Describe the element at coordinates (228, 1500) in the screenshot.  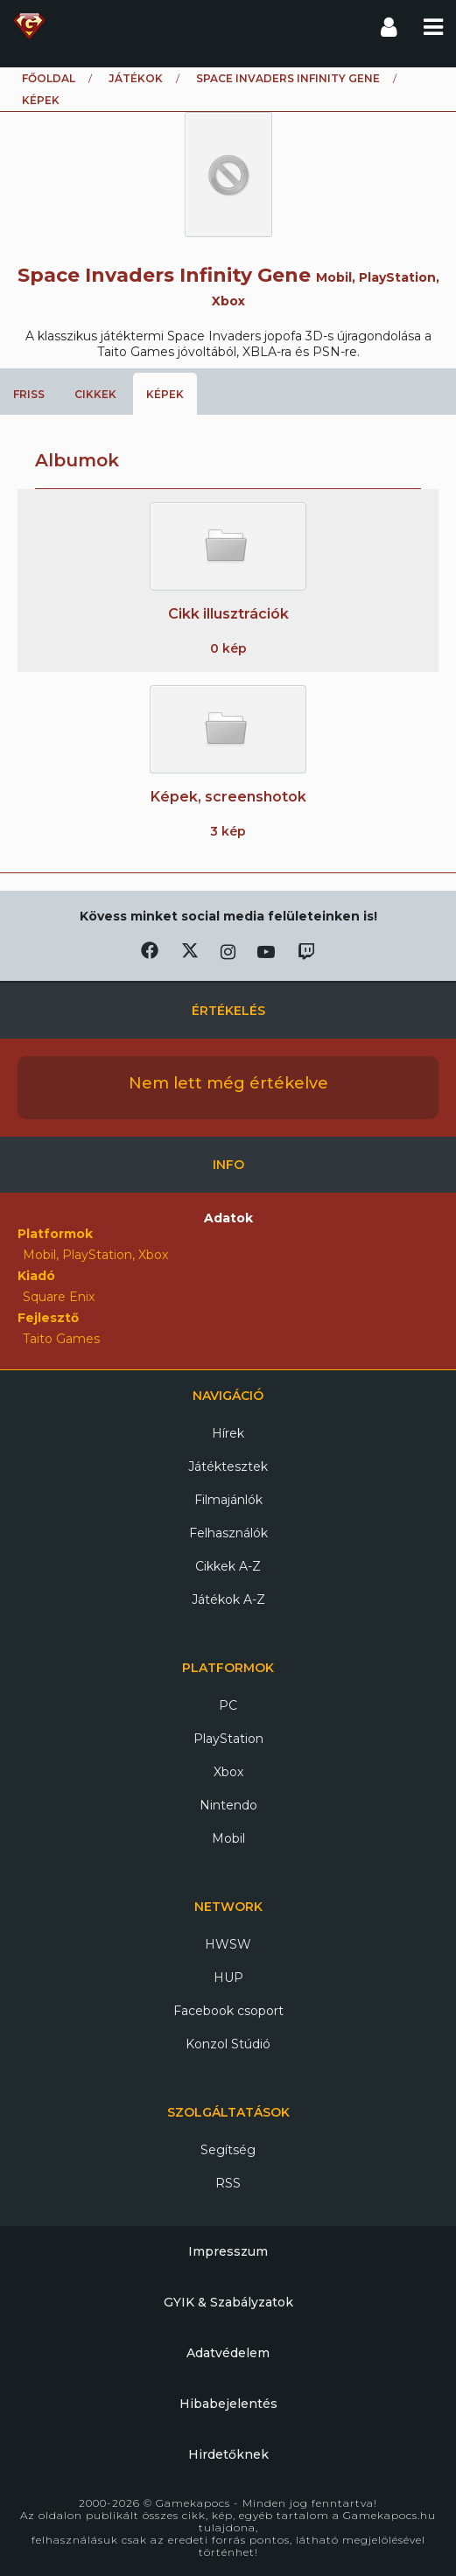
I see `Filmajánlók` at that location.